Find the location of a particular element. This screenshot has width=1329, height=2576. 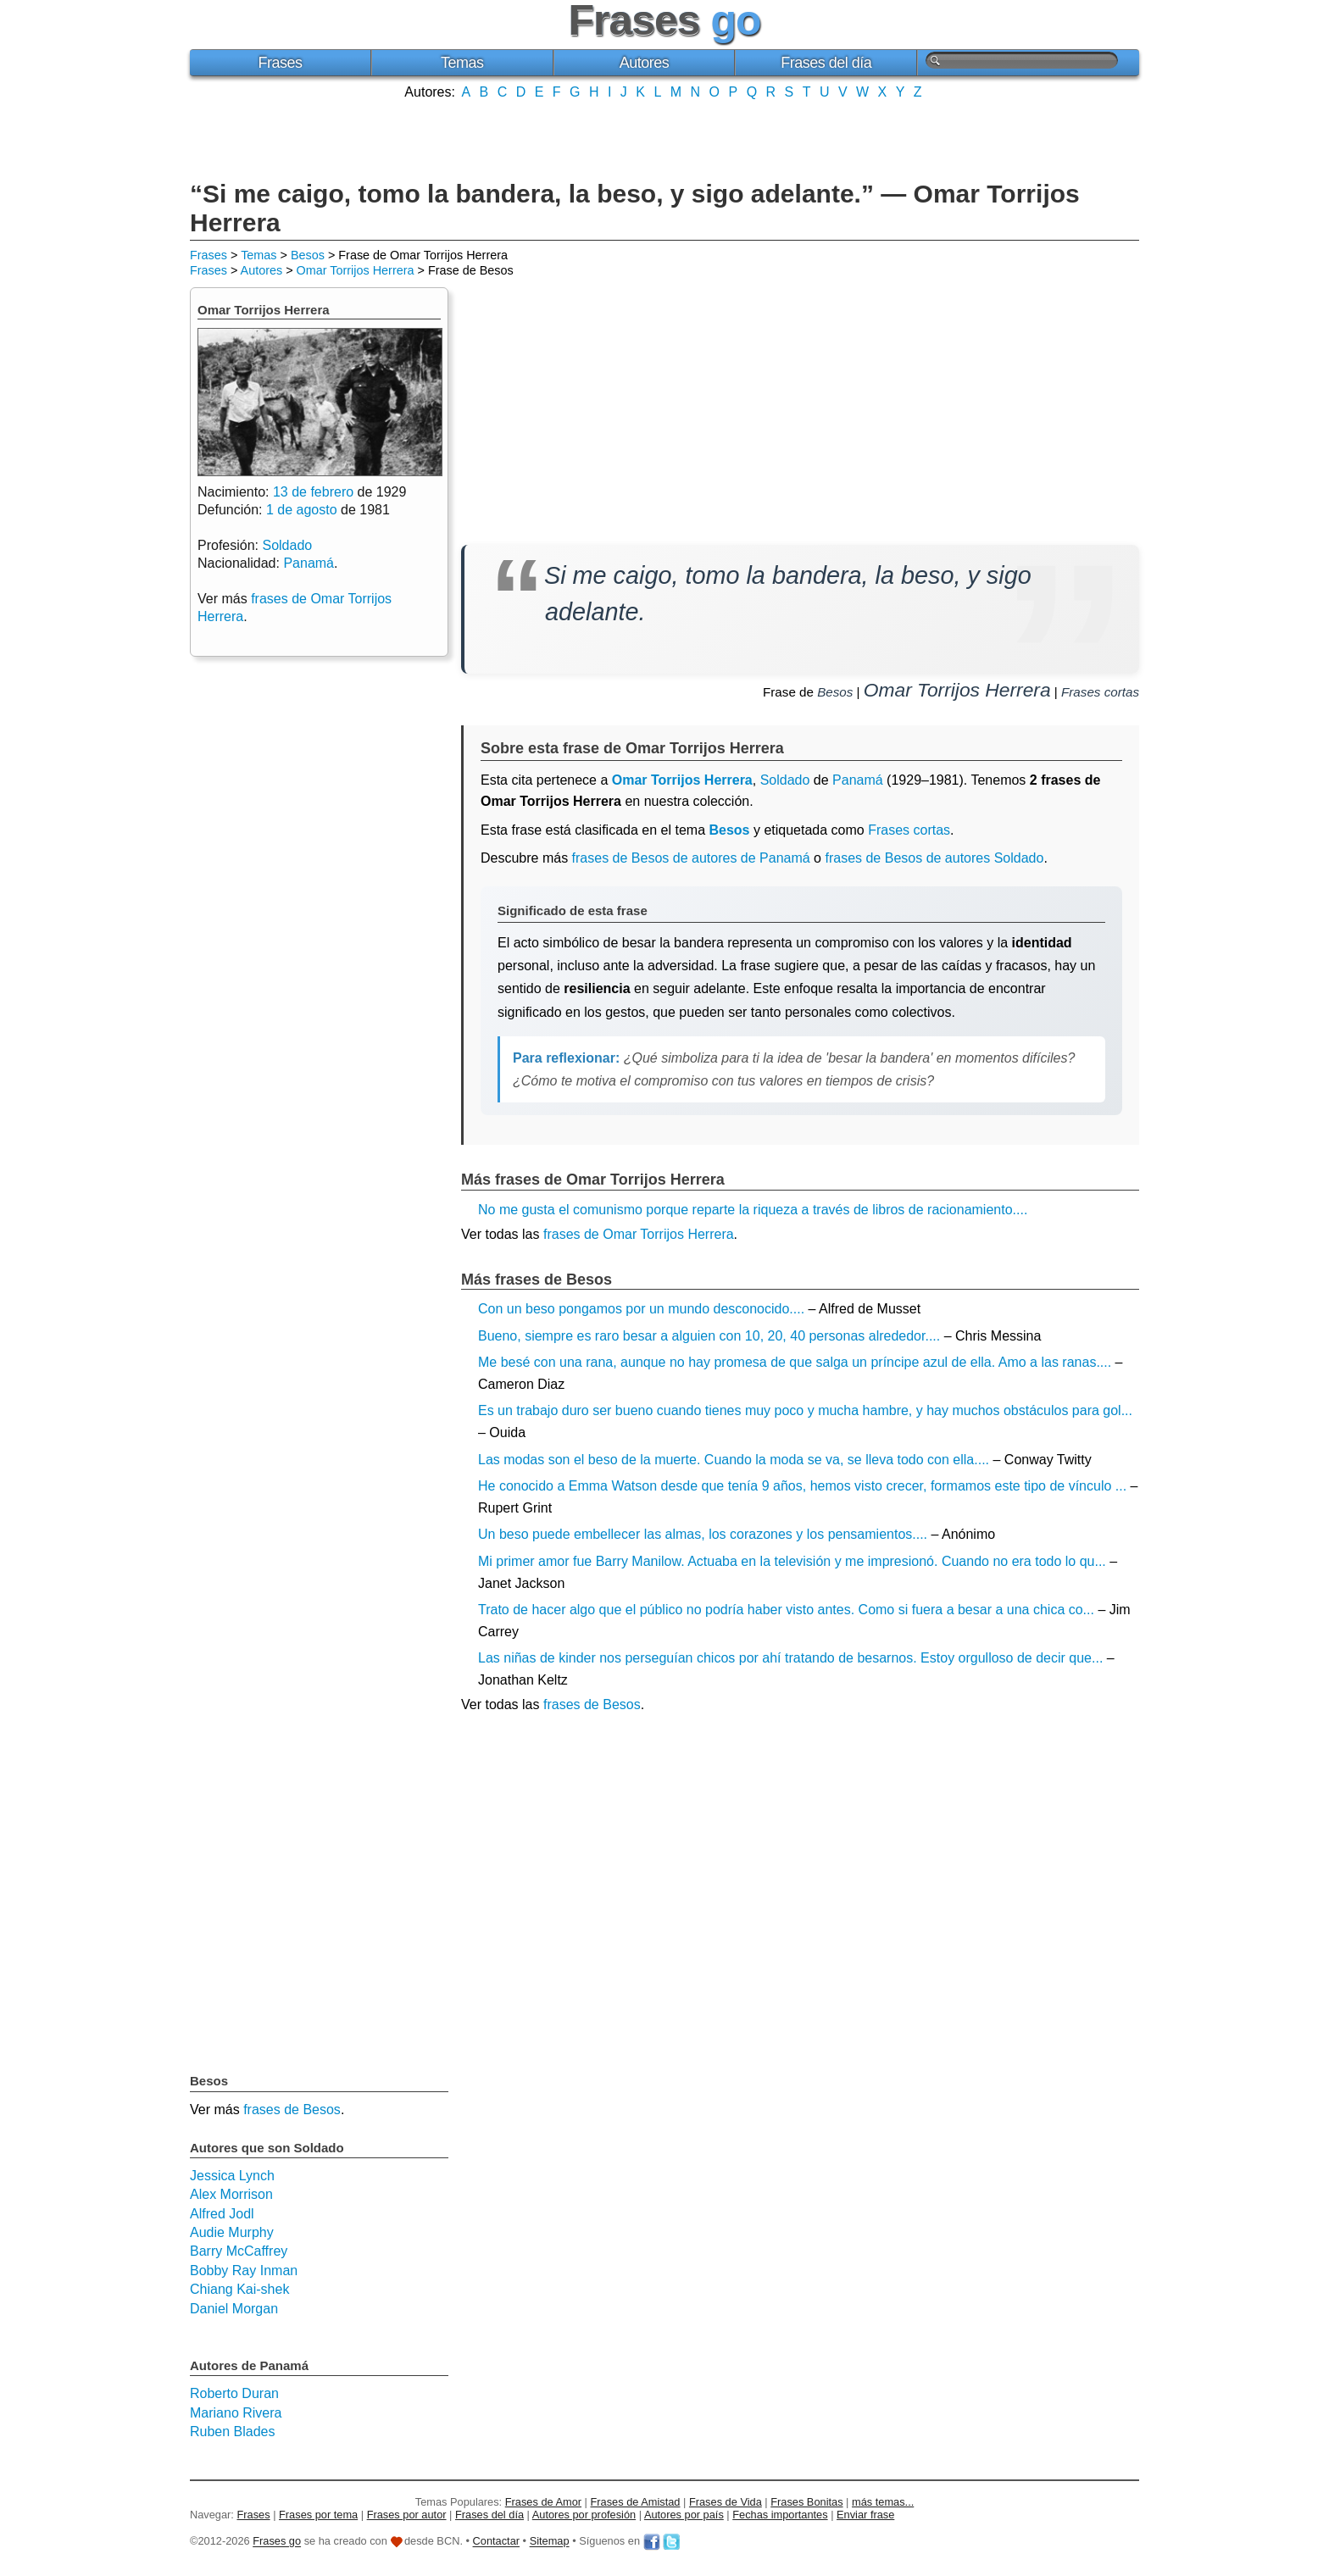

más temas... is located at coordinates (883, 2502).